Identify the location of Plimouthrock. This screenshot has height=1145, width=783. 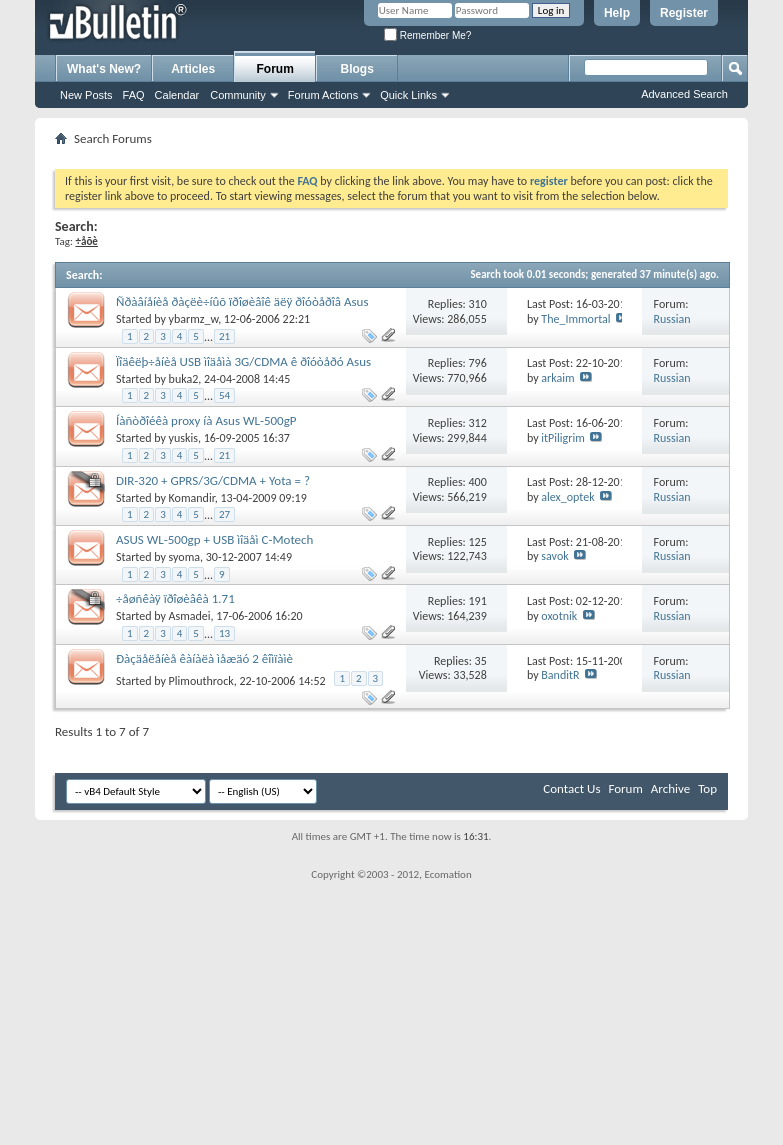
(201, 681).